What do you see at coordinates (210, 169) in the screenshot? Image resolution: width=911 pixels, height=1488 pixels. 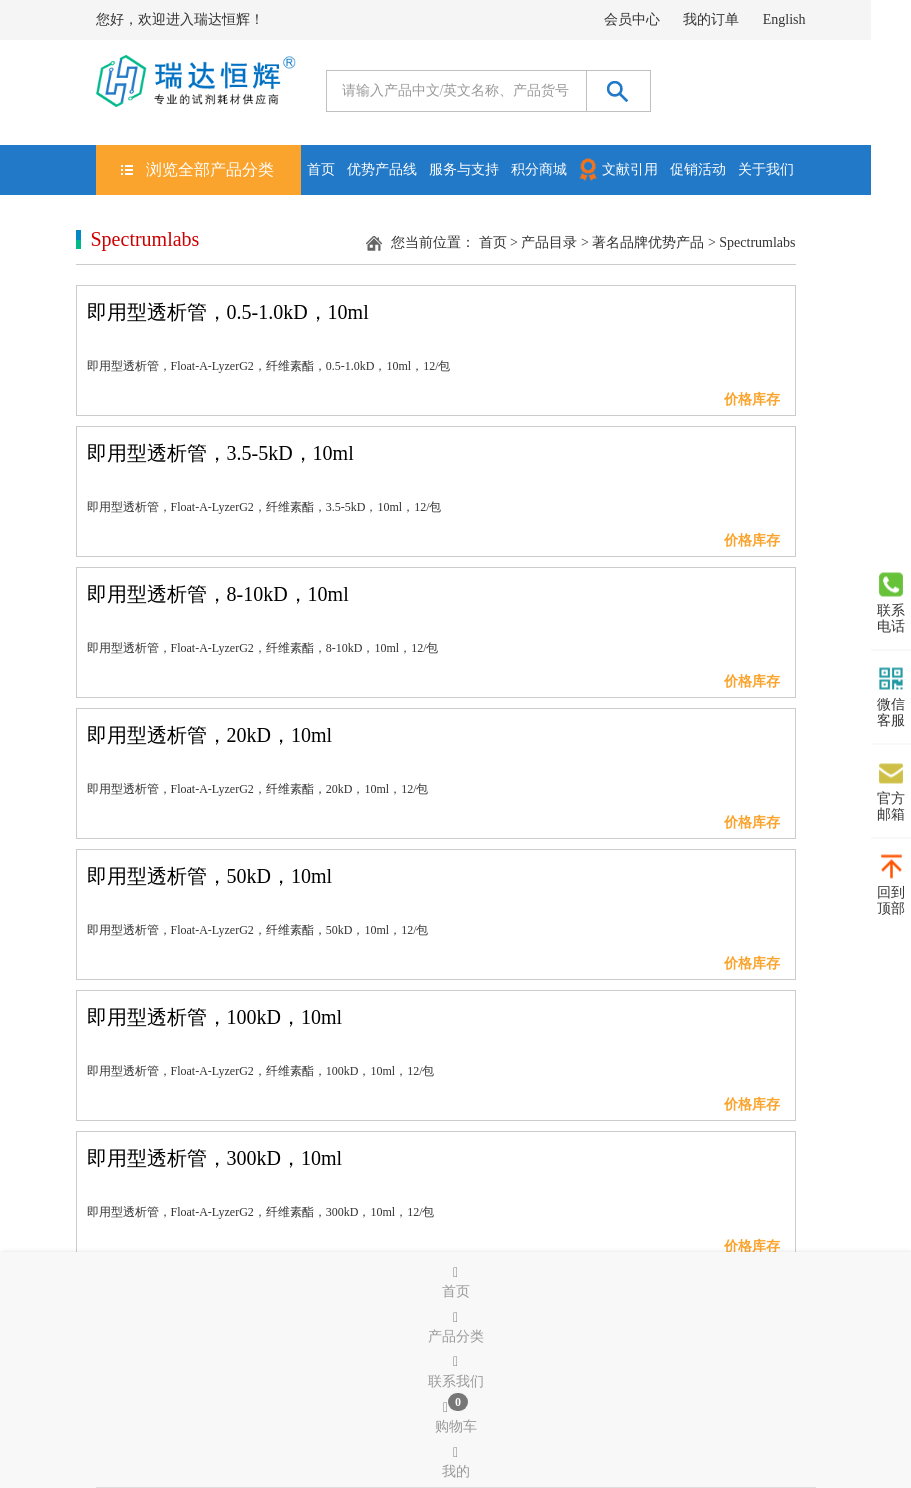 I see `浏览全部产品分类` at bounding box center [210, 169].